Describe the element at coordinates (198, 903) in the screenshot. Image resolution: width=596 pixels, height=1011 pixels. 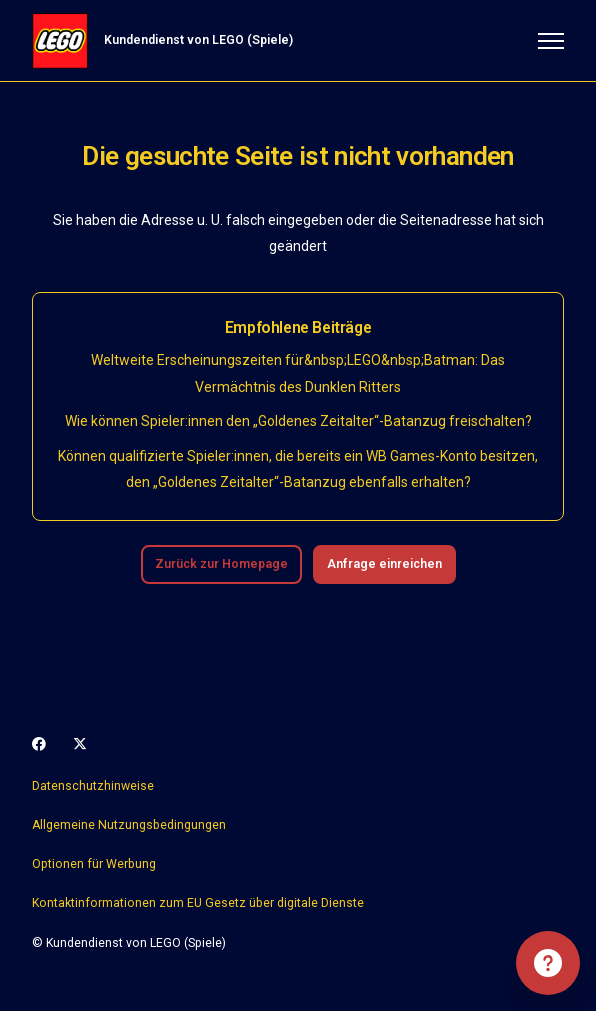
I see `Kontaktinformationen zum EU Gesetz über digitale Dienste` at that location.